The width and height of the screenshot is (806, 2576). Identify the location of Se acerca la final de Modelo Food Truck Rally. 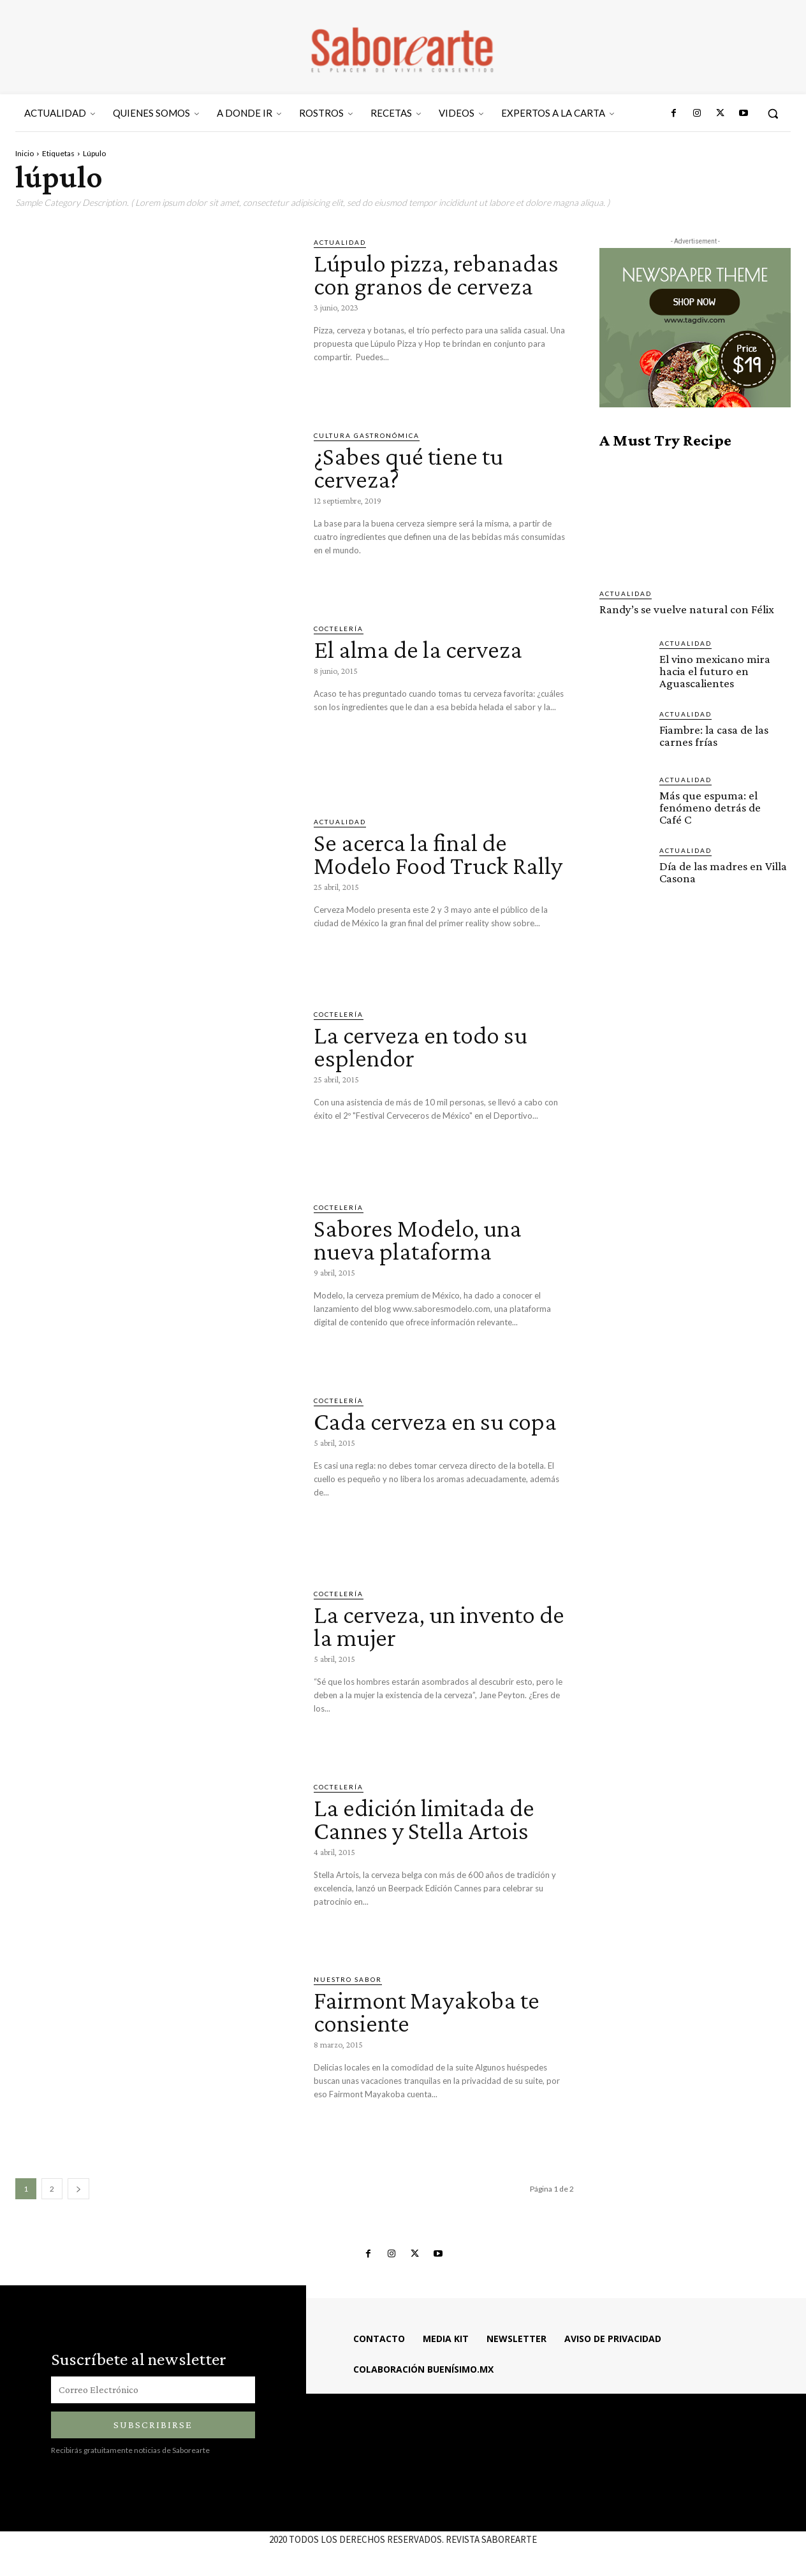
(438, 854).